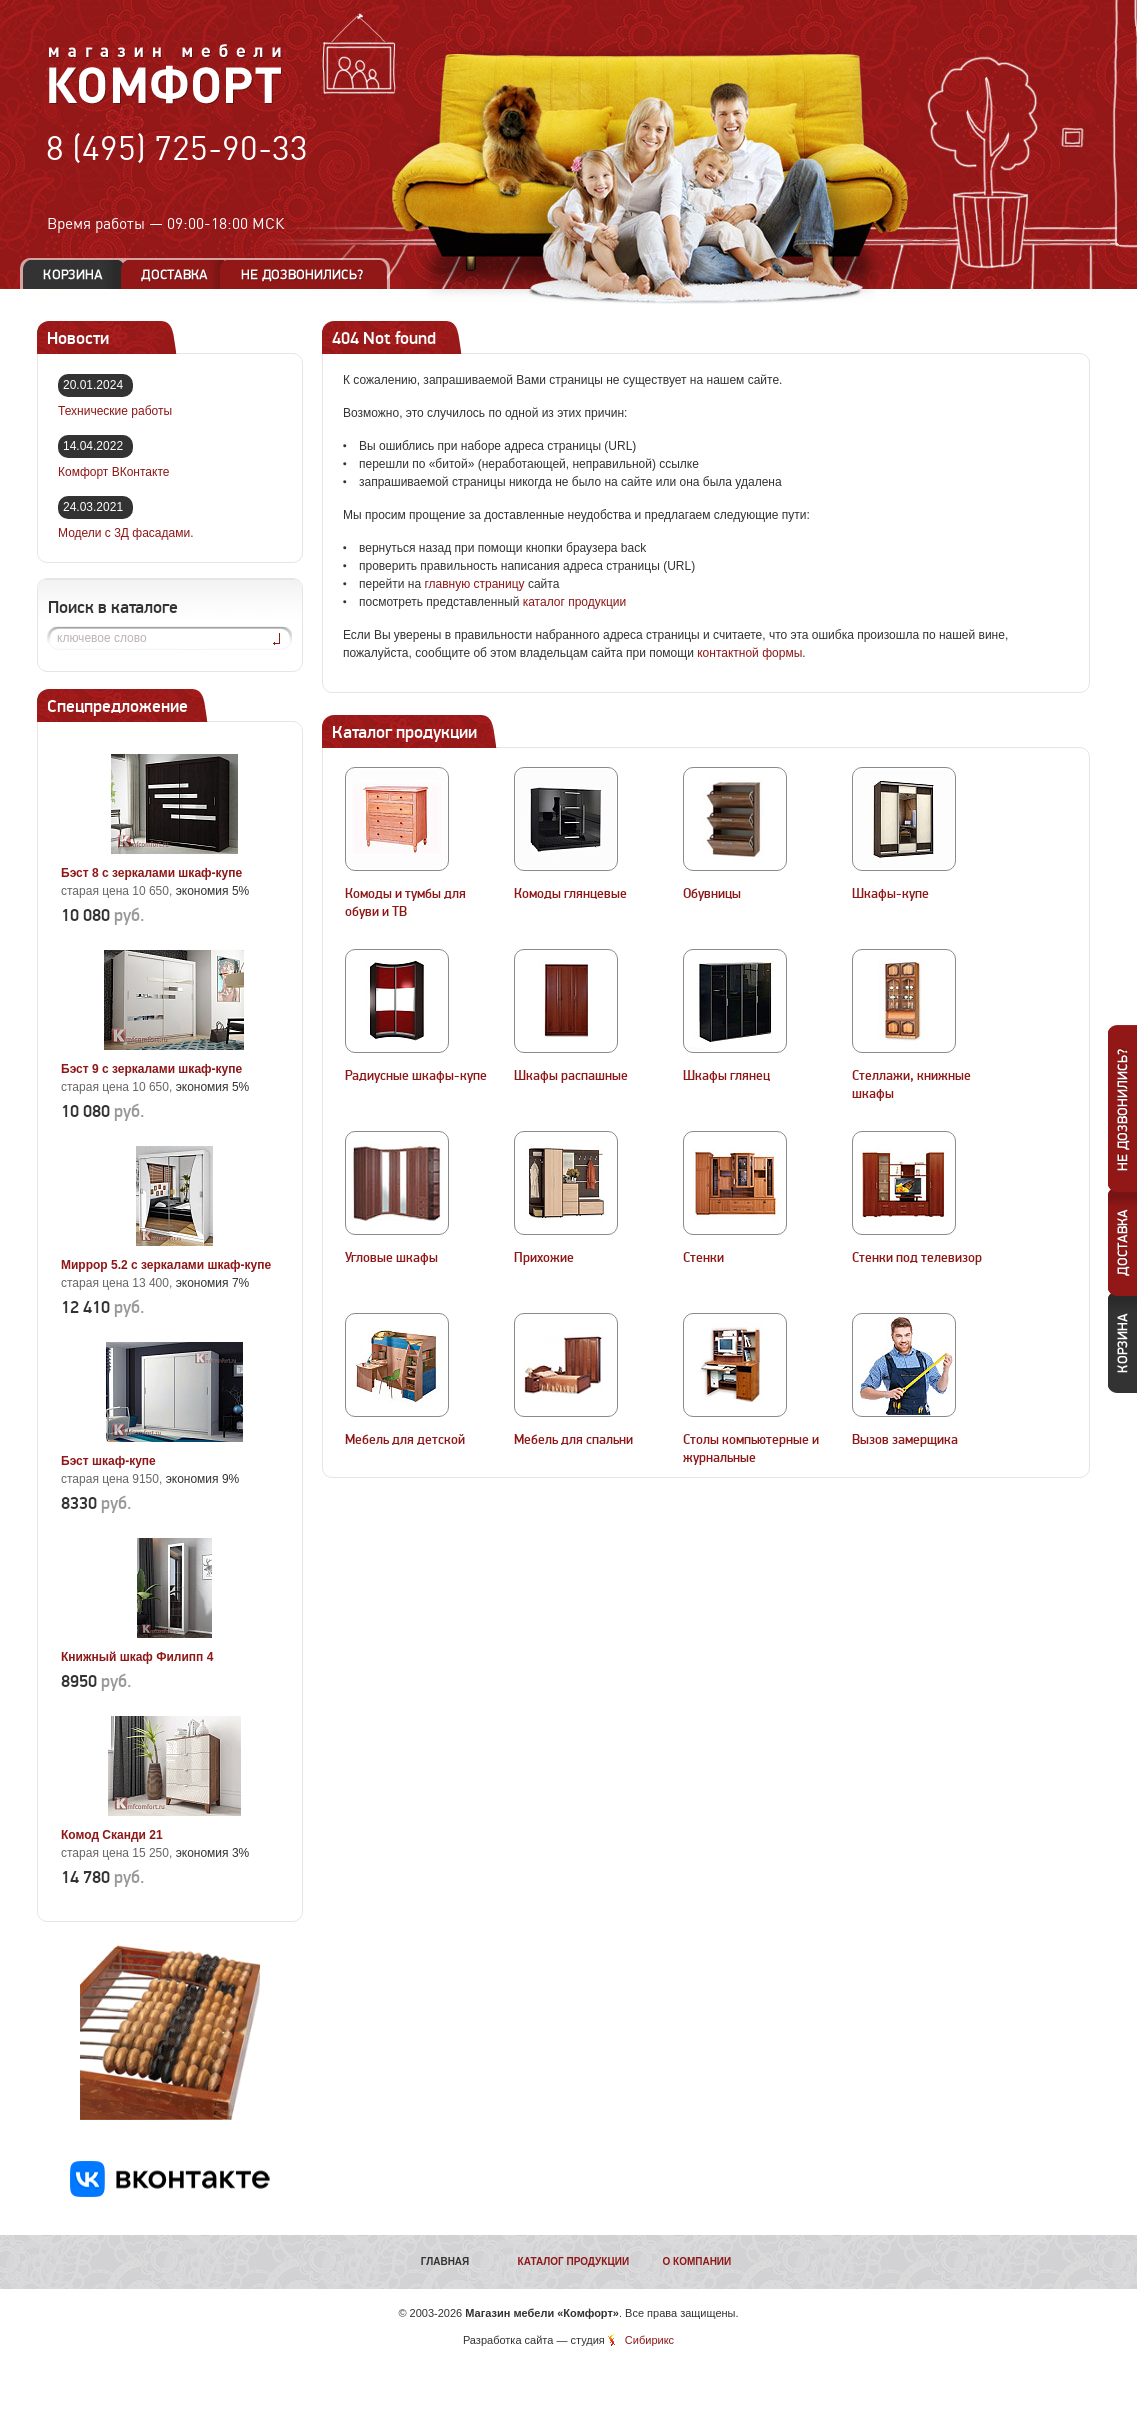 The width and height of the screenshot is (1137, 2428). Describe the element at coordinates (890, 894) in the screenshot. I see `Шкафы-купе` at that location.